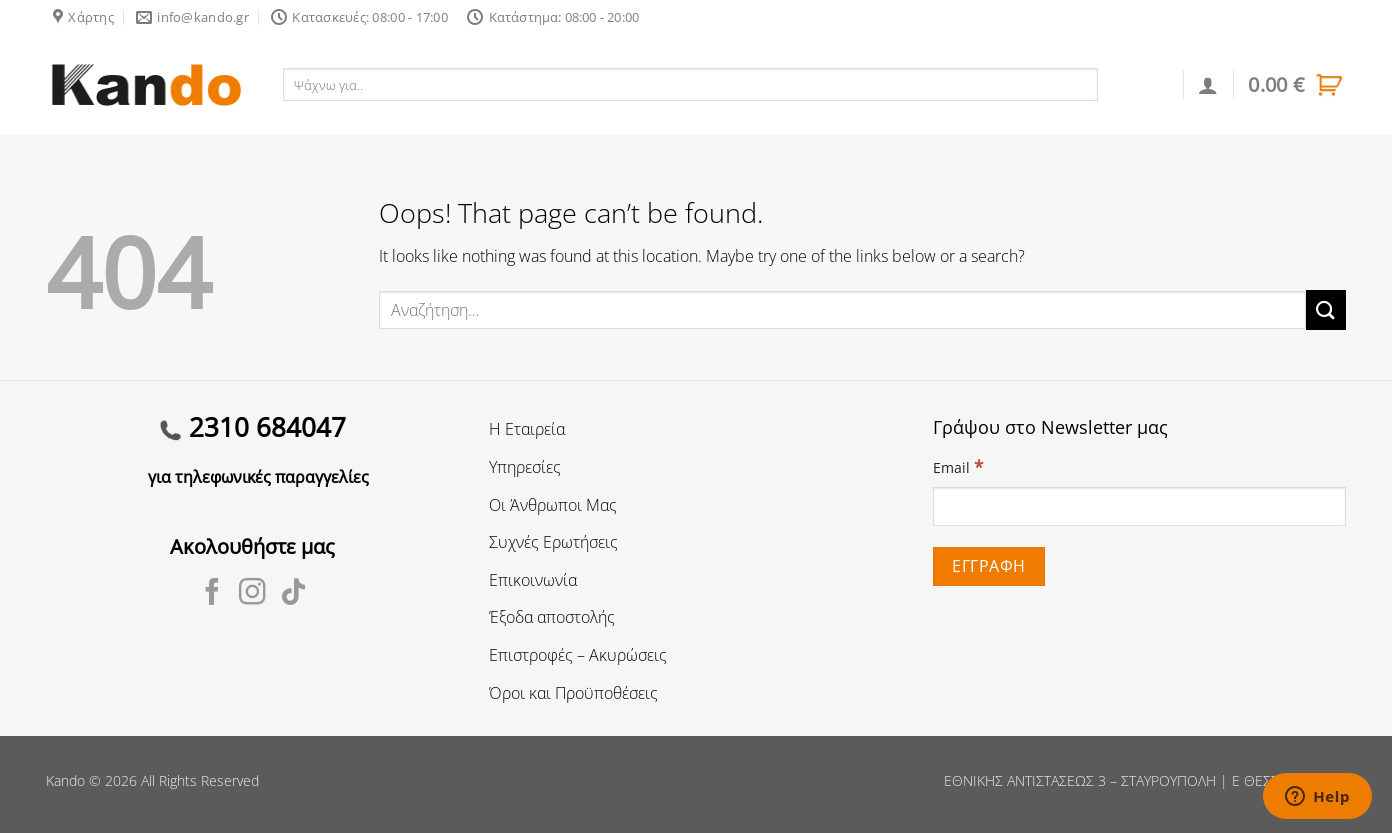 The image size is (1392, 833). What do you see at coordinates (1326, 309) in the screenshot?
I see `[Submit]` at bounding box center [1326, 309].